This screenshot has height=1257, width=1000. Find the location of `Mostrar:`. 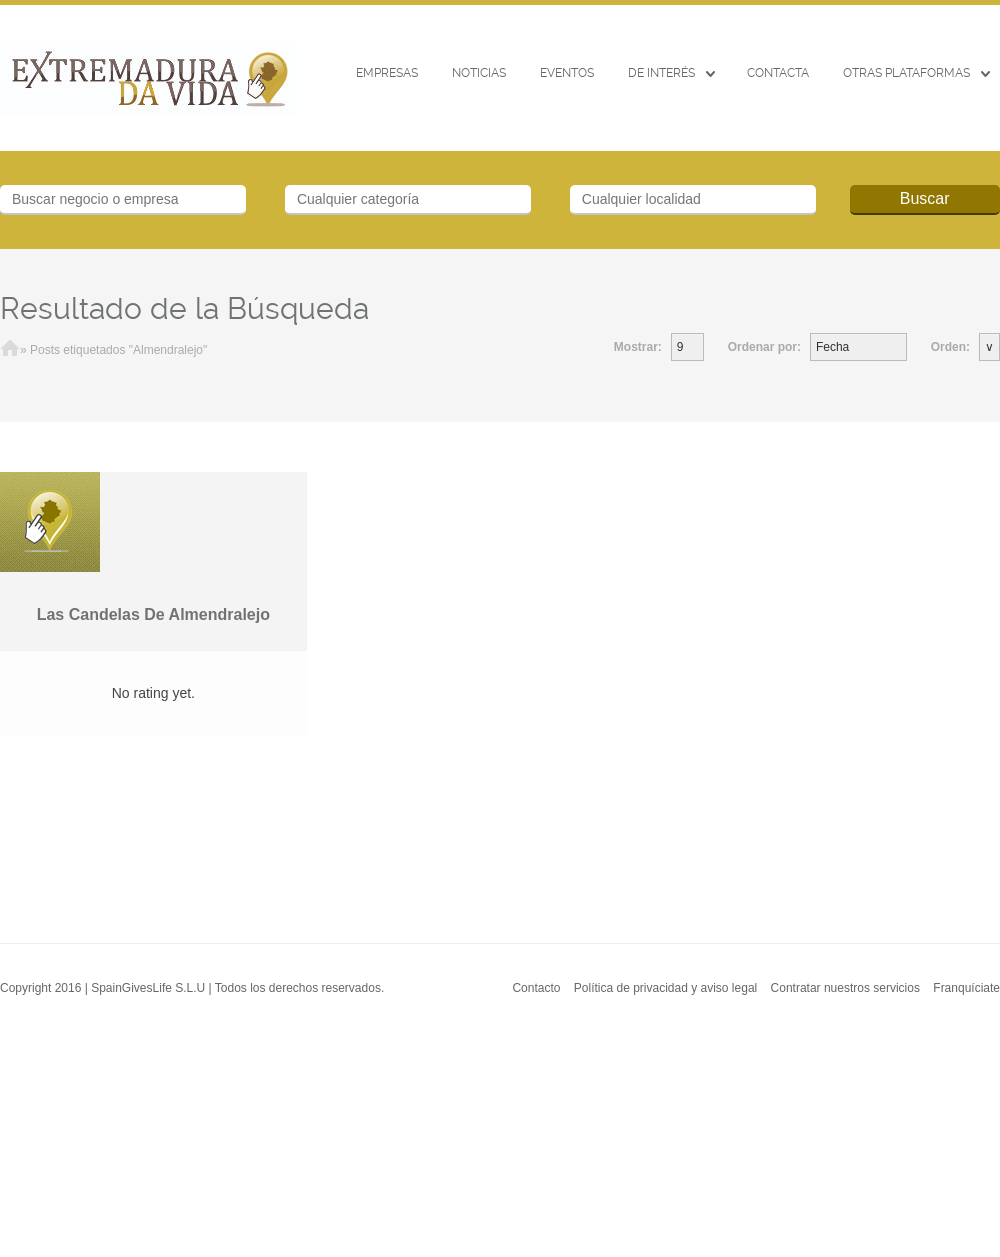

Mostrar: is located at coordinates (638, 347).